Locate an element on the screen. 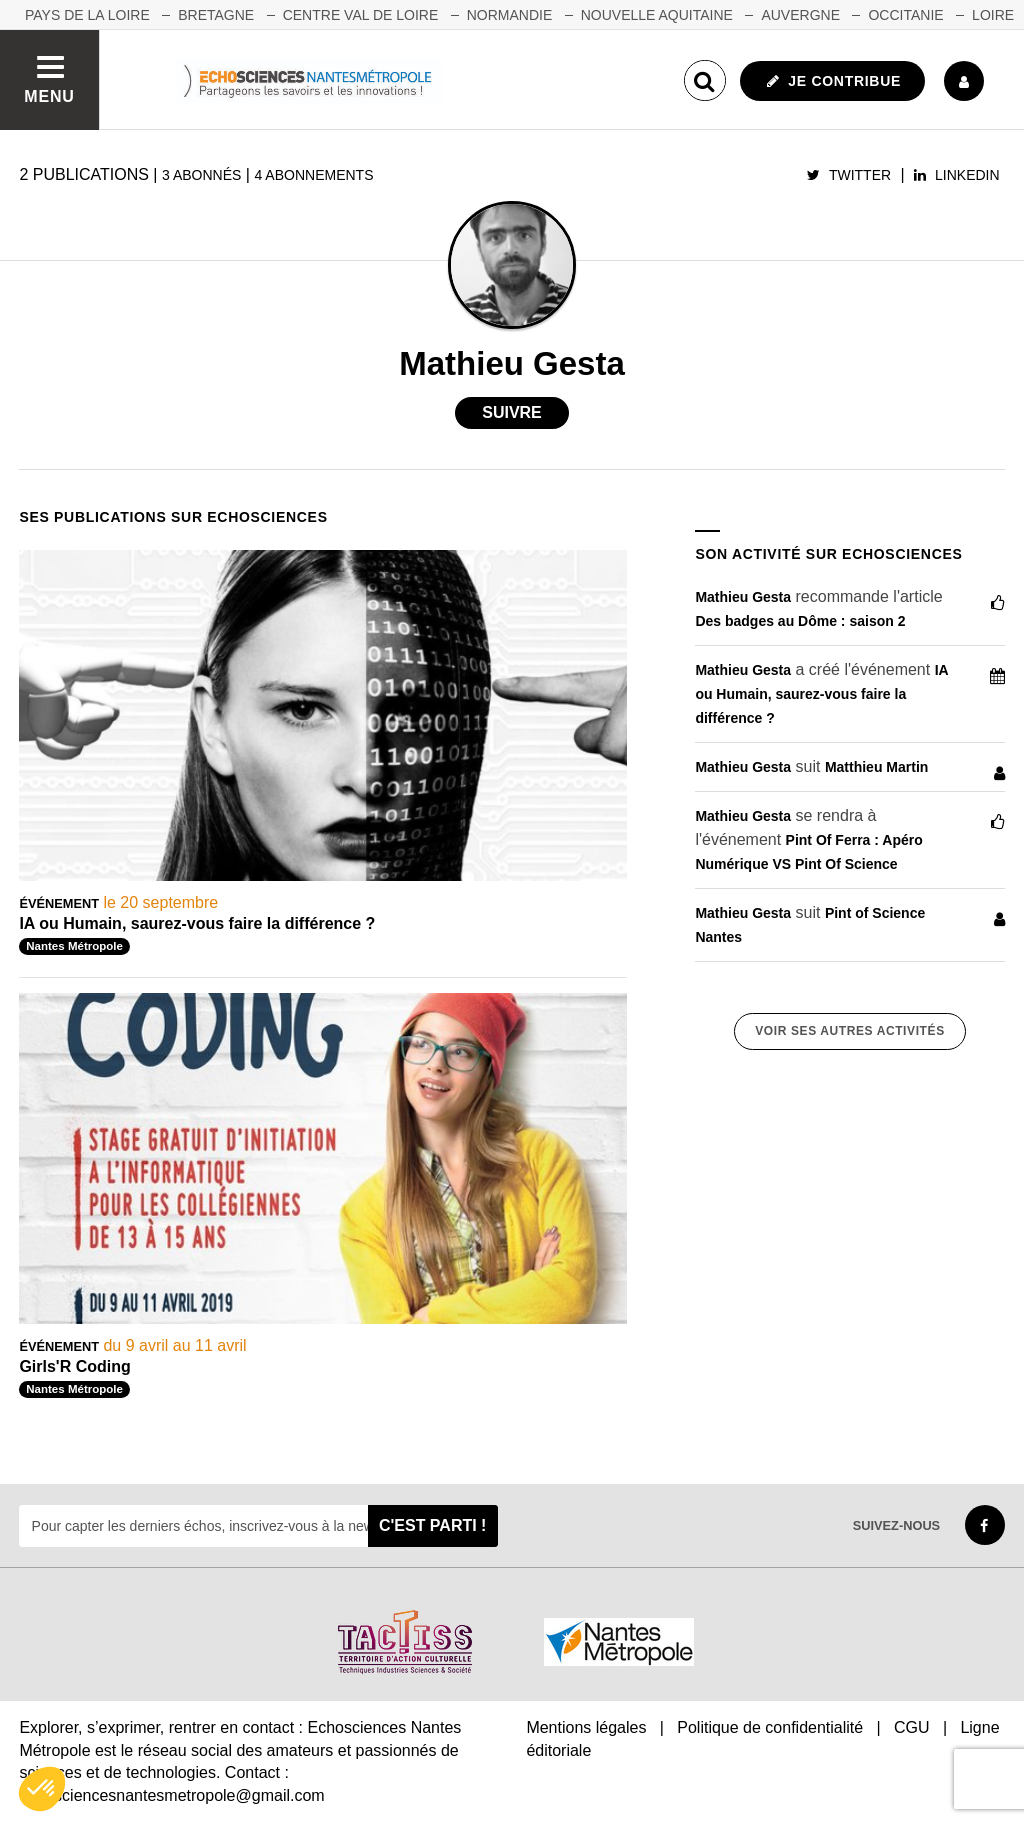 The height and width of the screenshot is (1823, 1024). Girls'R Coding is located at coordinates (74, 1366).